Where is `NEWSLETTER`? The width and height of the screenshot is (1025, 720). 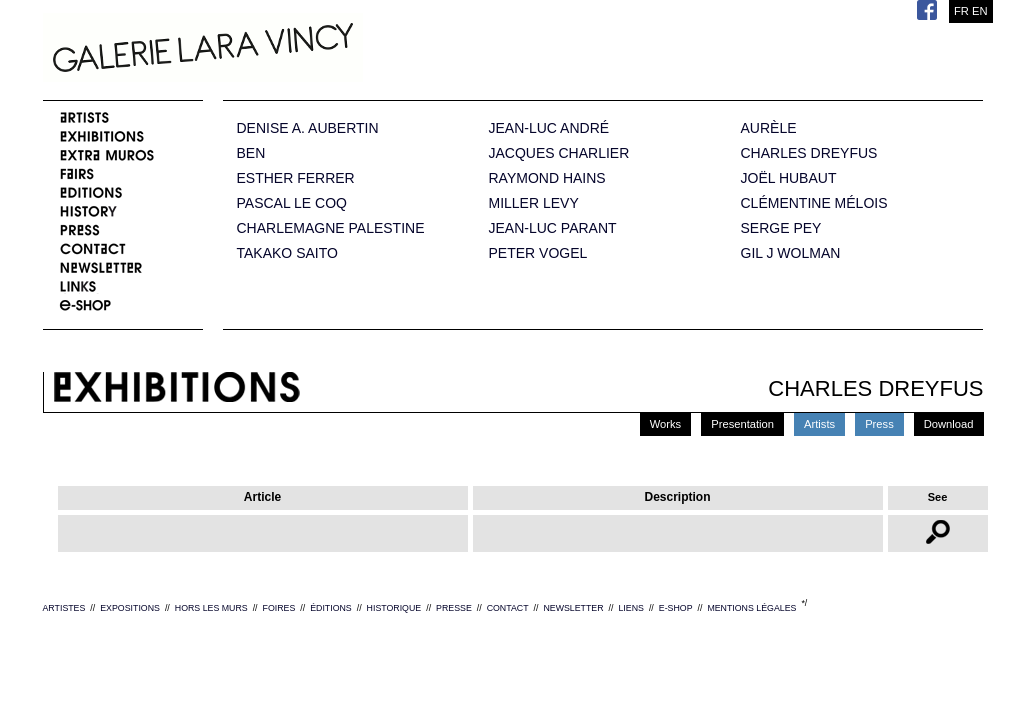 NEWSLETTER is located at coordinates (573, 608).